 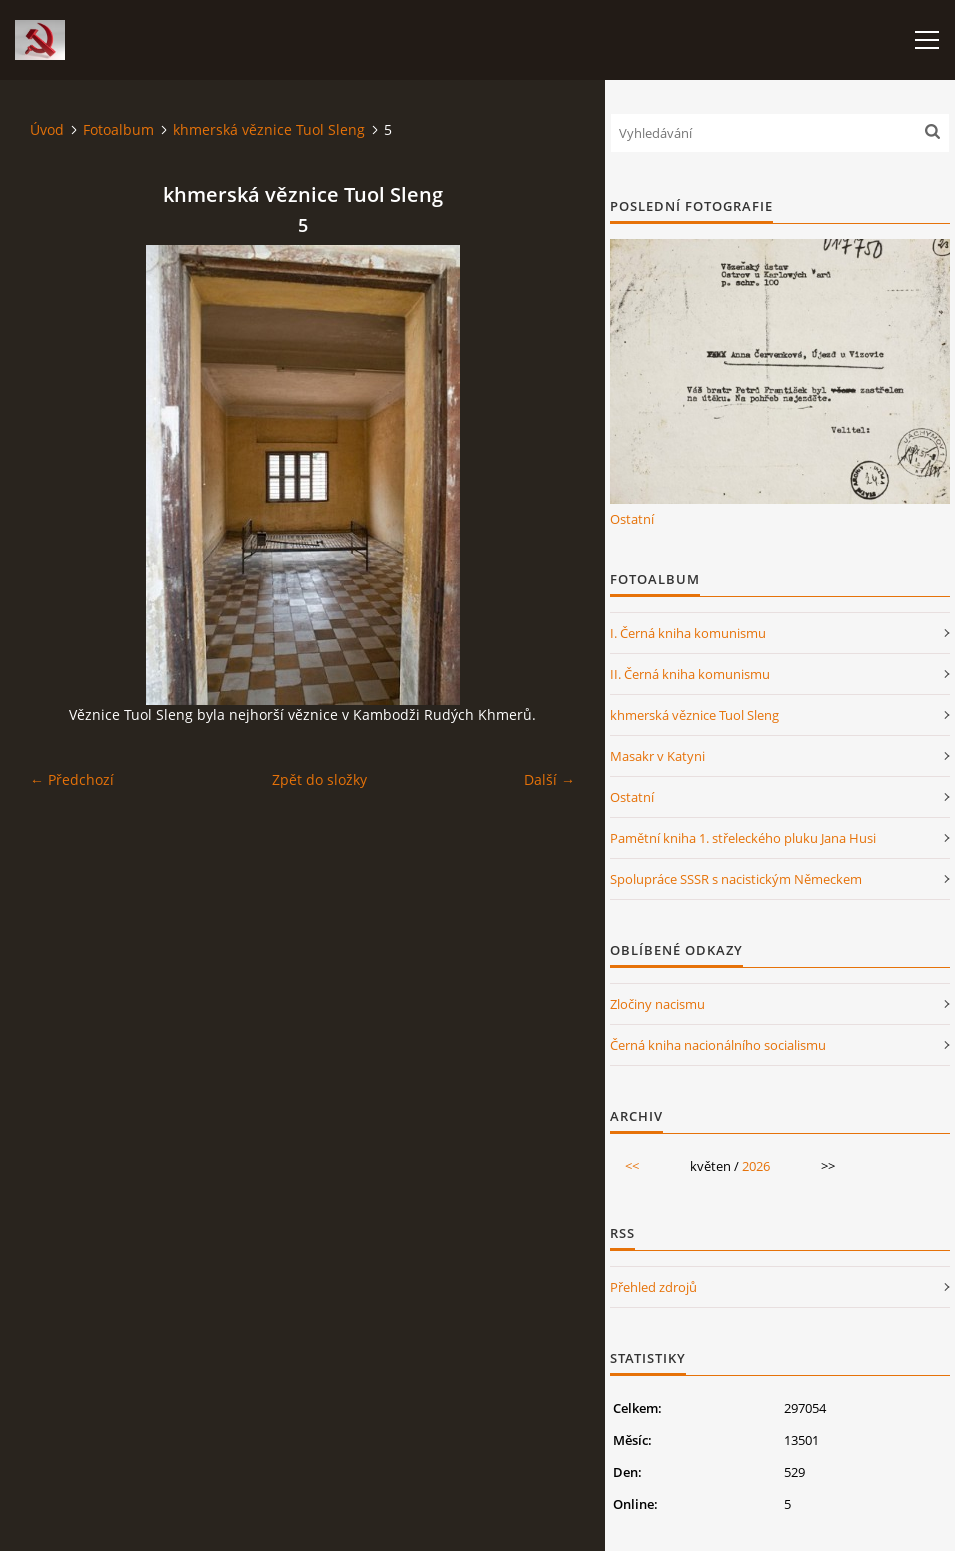 I want to click on Další →, so click(x=549, y=779).